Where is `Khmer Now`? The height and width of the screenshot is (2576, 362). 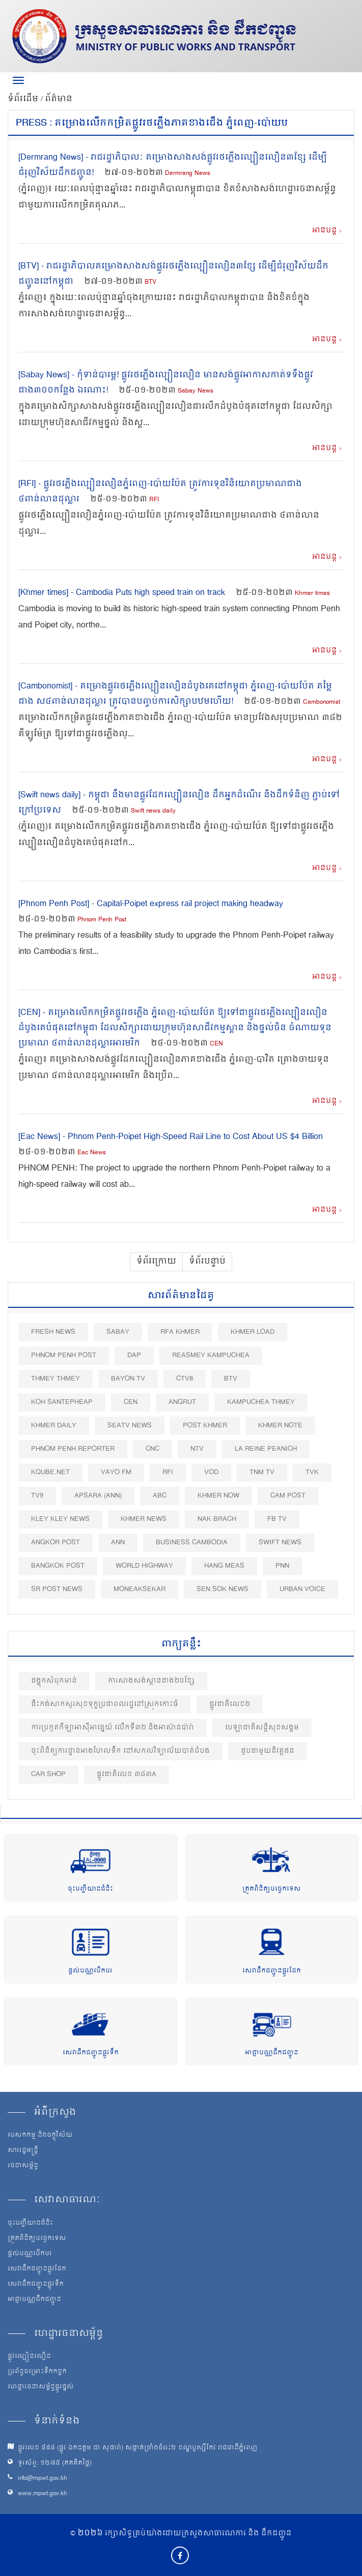
Khmer Now is located at coordinates (218, 1496).